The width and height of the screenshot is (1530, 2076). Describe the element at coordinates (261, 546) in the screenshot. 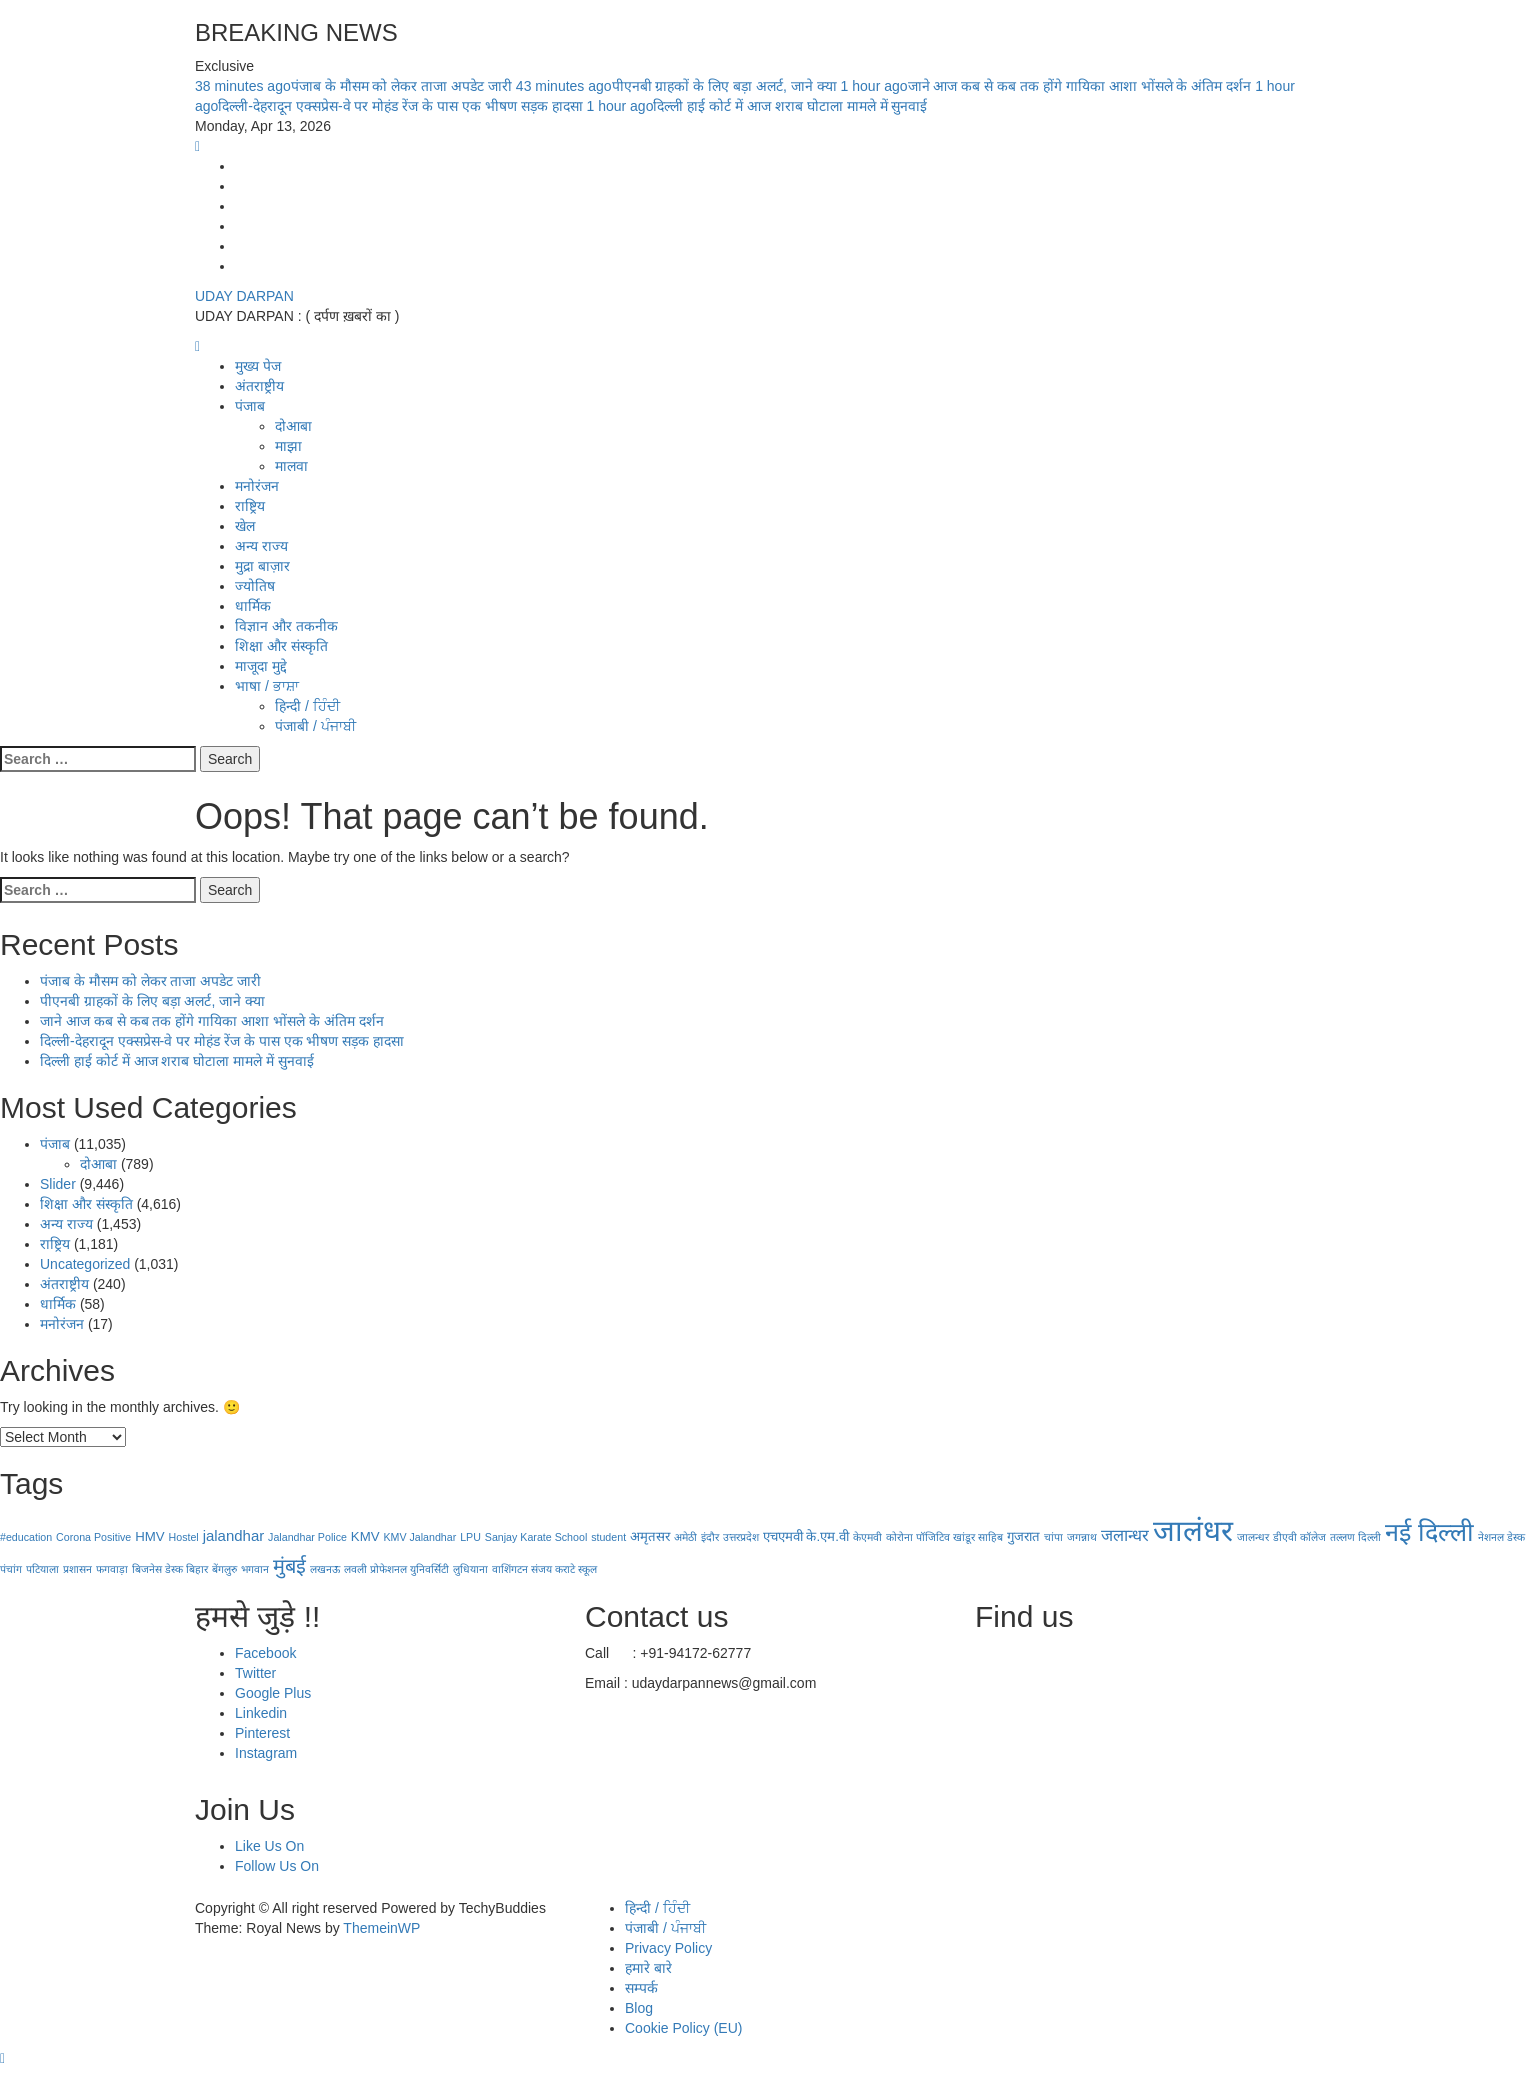

I see `अन्य राज्य` at that location.